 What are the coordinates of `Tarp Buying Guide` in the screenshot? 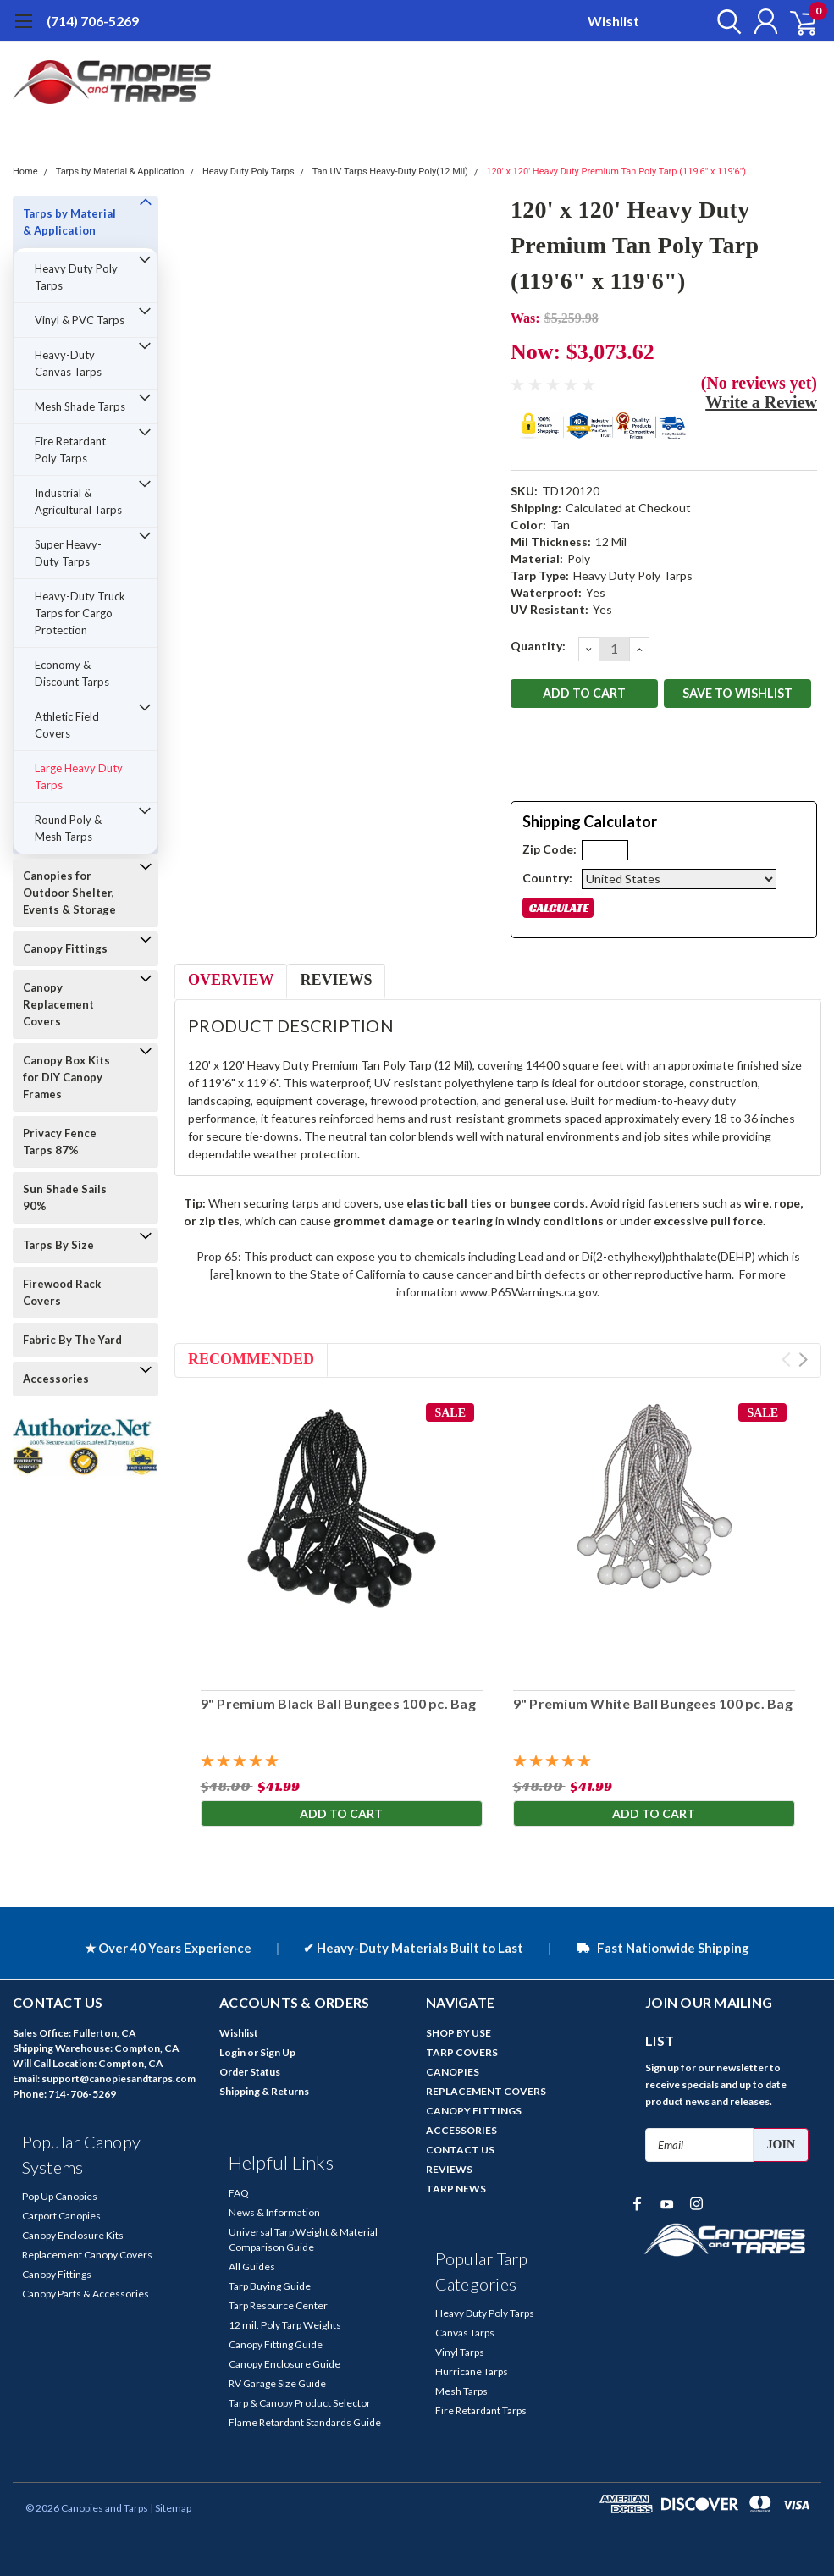 It's located at (270, 2286).